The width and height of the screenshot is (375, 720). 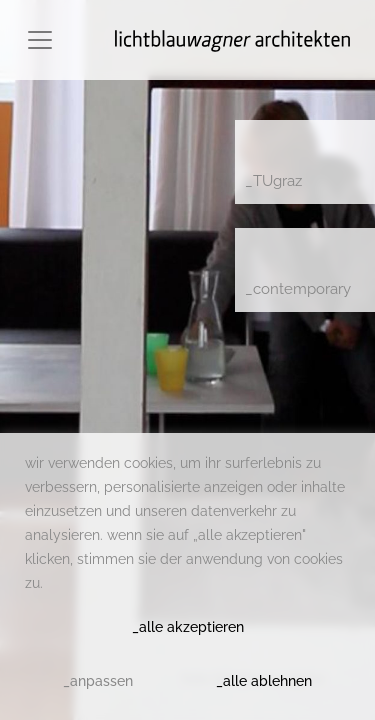 I want to click on _contemporary, so click(x=298, y=289).